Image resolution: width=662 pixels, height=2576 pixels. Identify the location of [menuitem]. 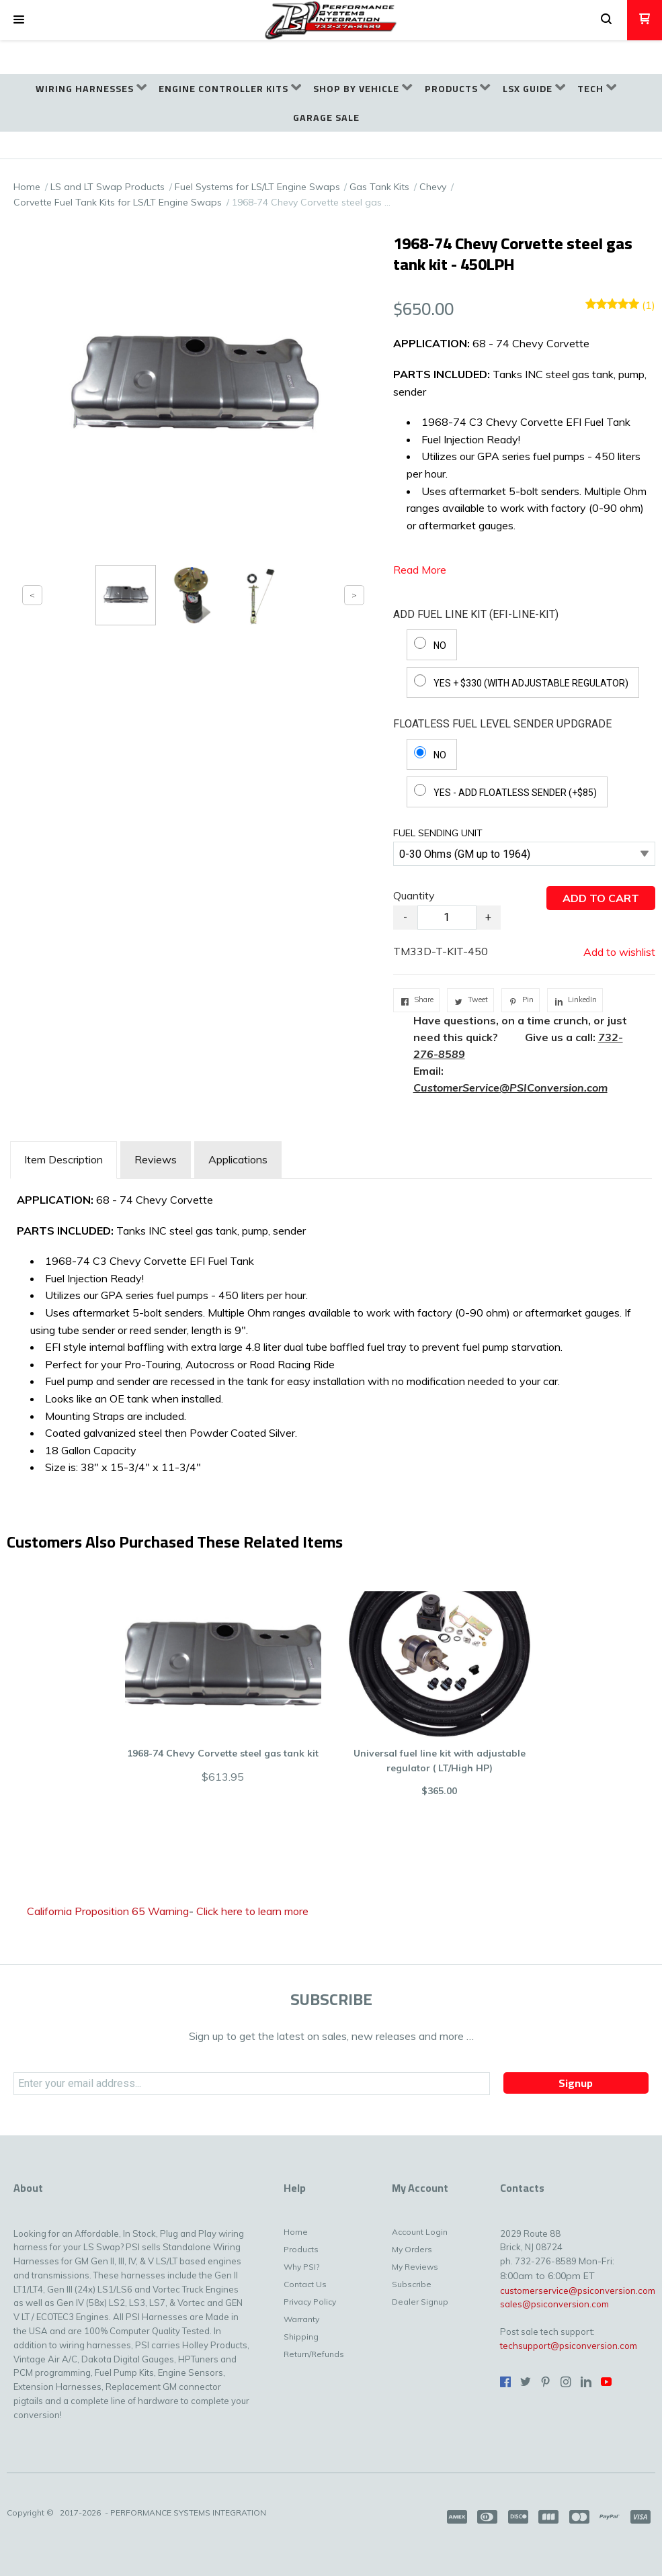
(91, 89).